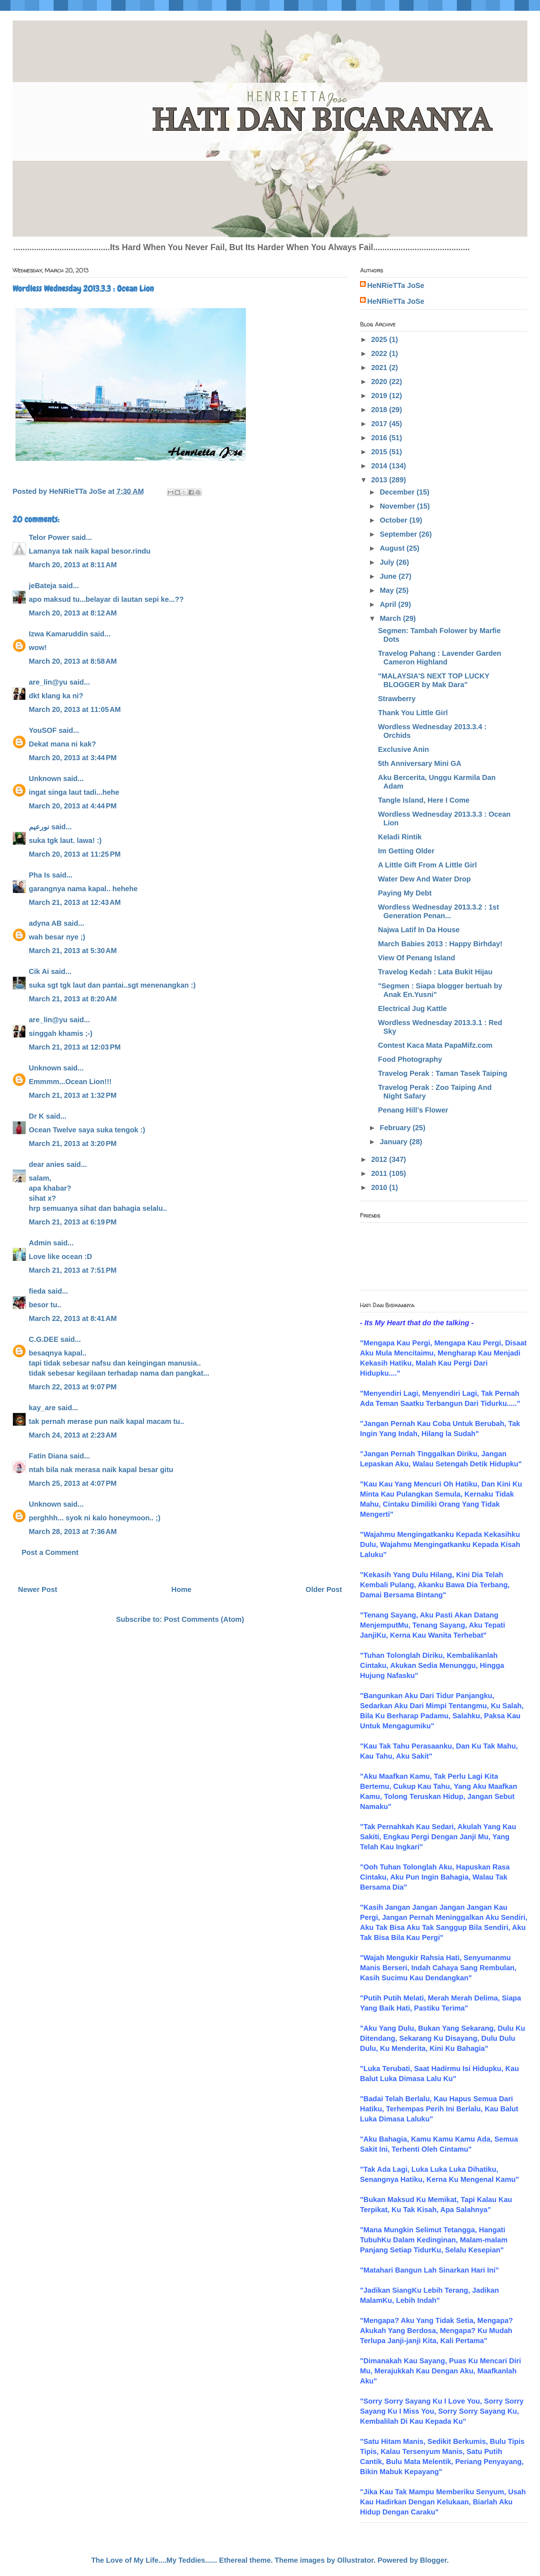 The image size is (540, 2576). I want to click on March 20, 2013 at 8:58 AM, so click(73, 661).